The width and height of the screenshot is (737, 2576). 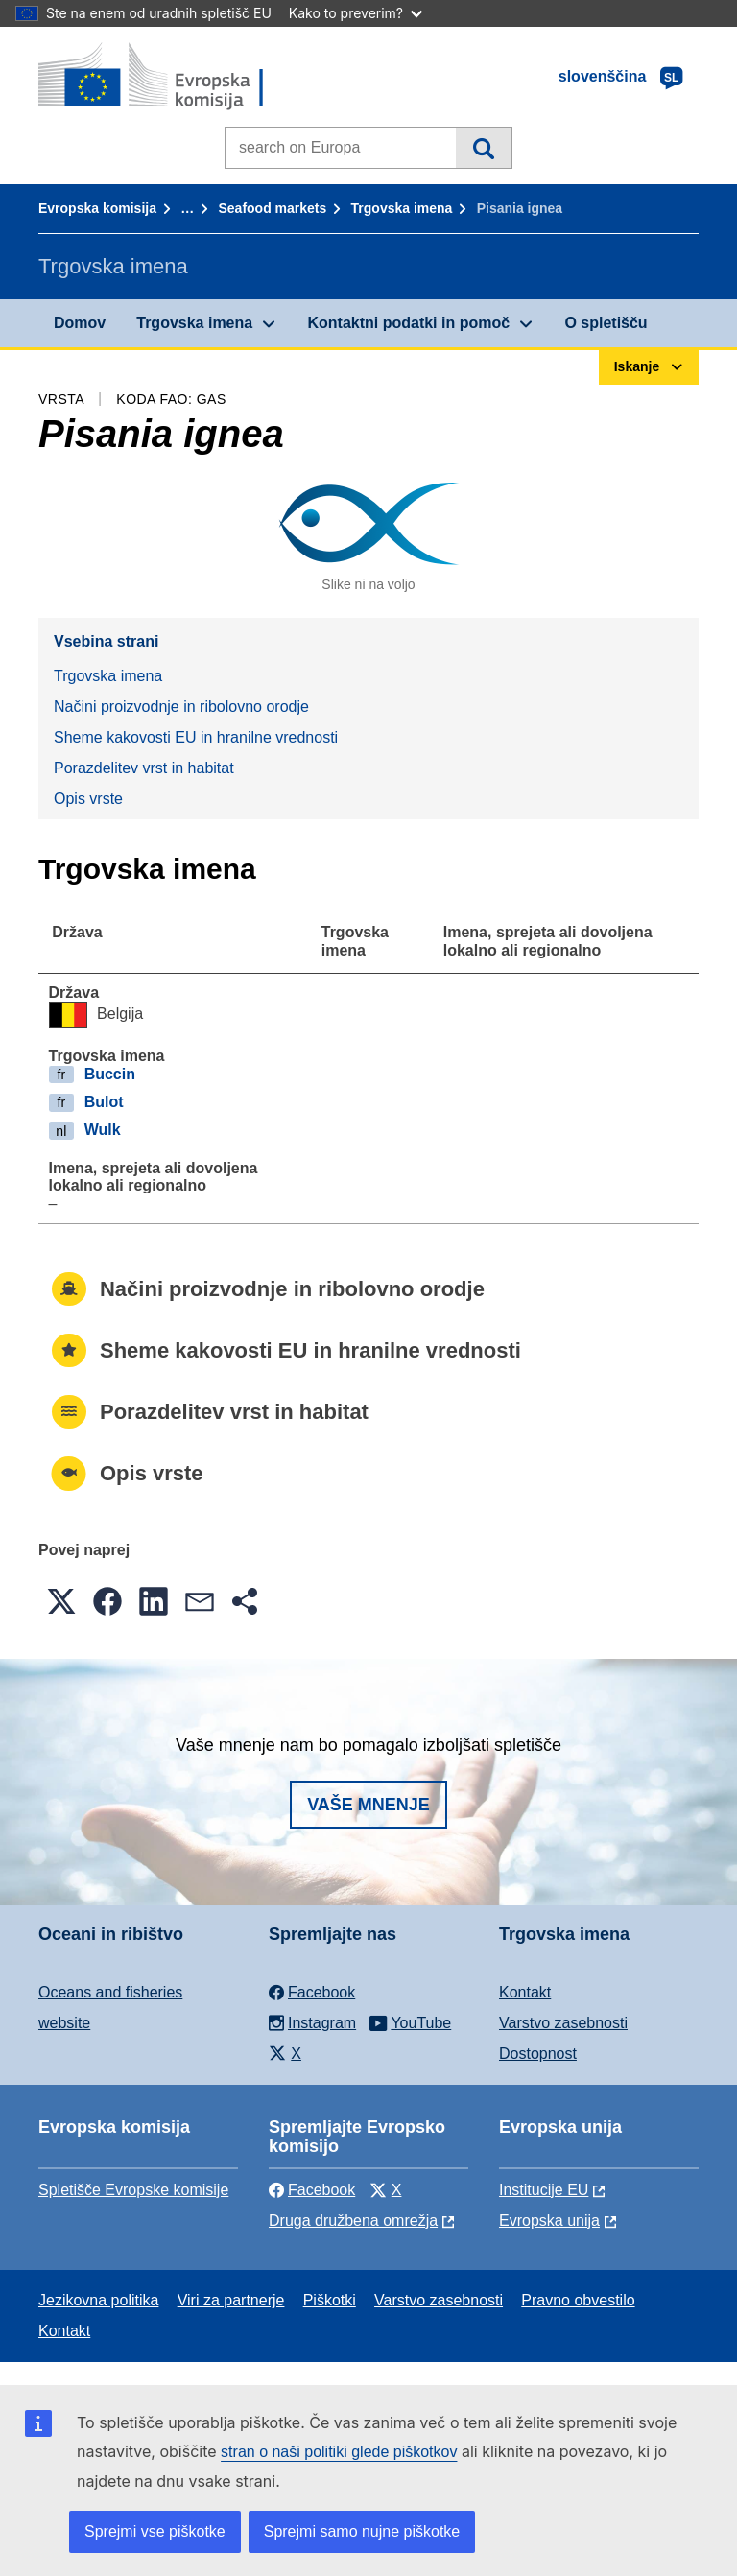 I want to click on Domov, so click(x=80, y=323).